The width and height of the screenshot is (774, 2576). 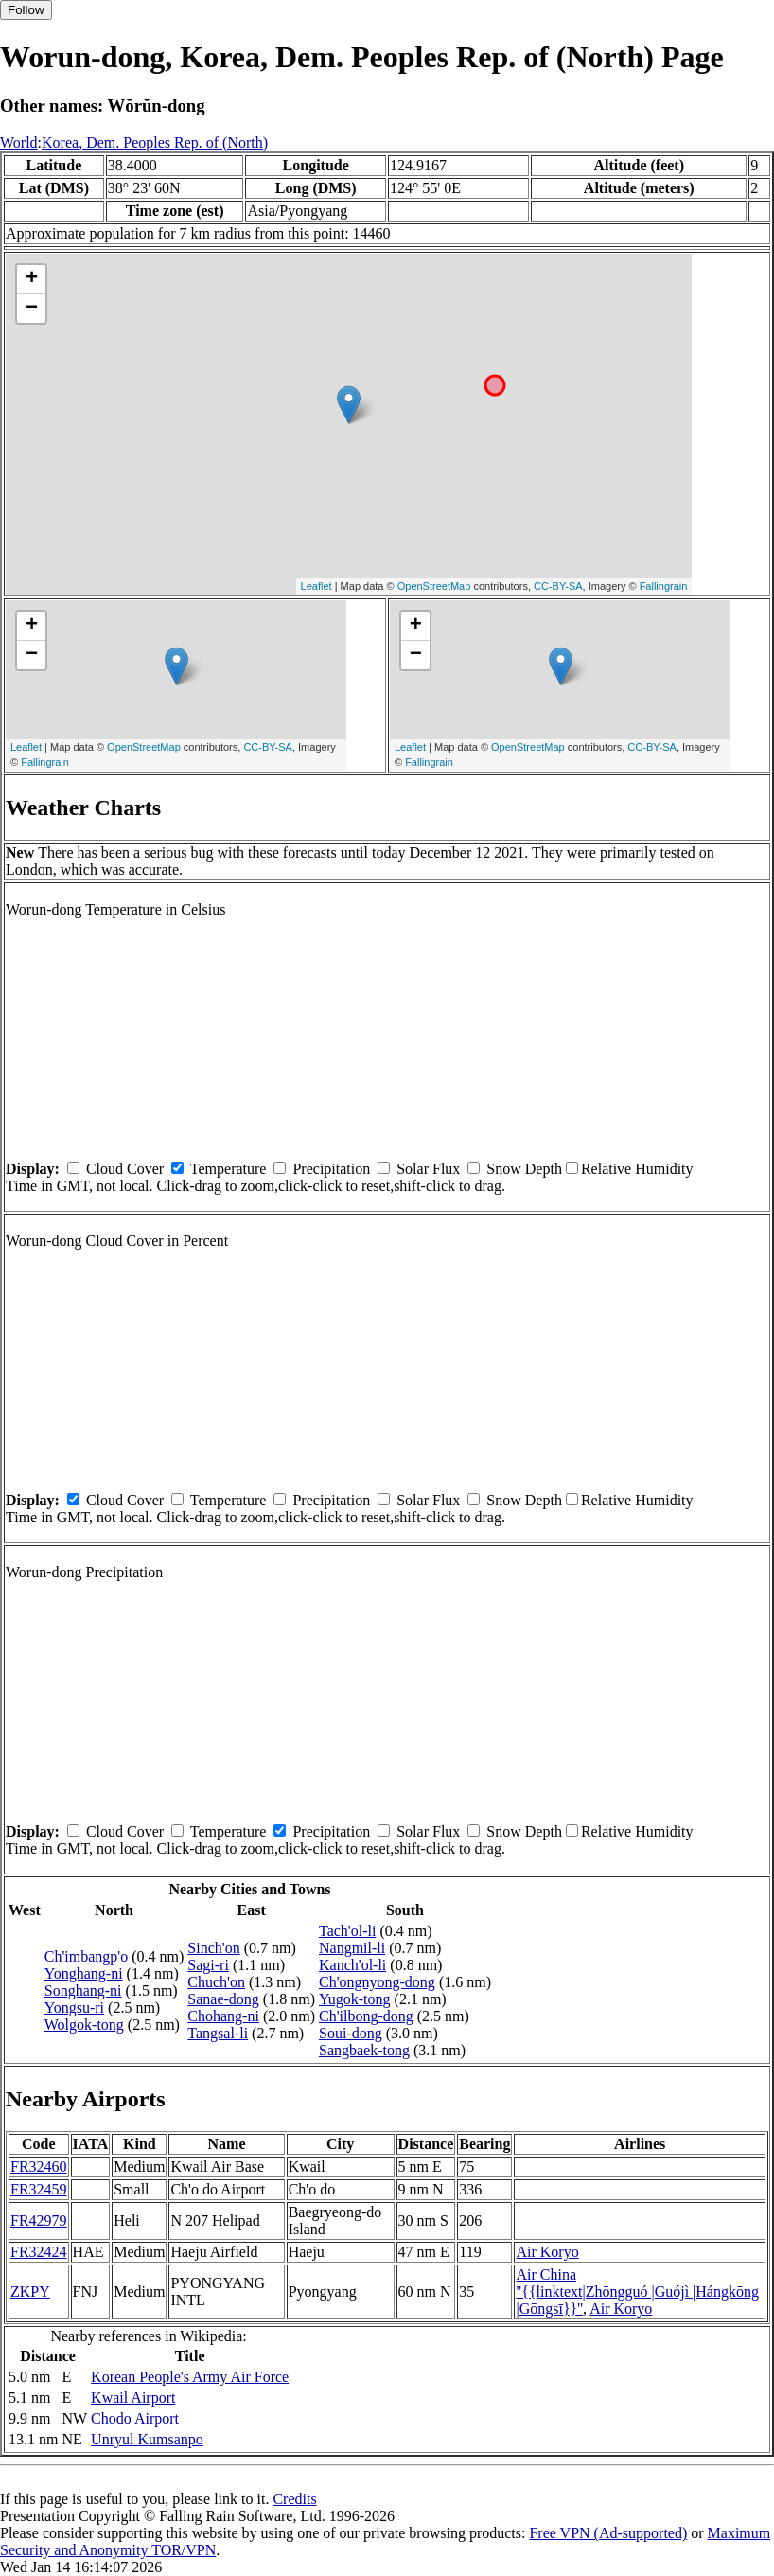 I want to click on ZKPY, so click(x=30, y=2291).